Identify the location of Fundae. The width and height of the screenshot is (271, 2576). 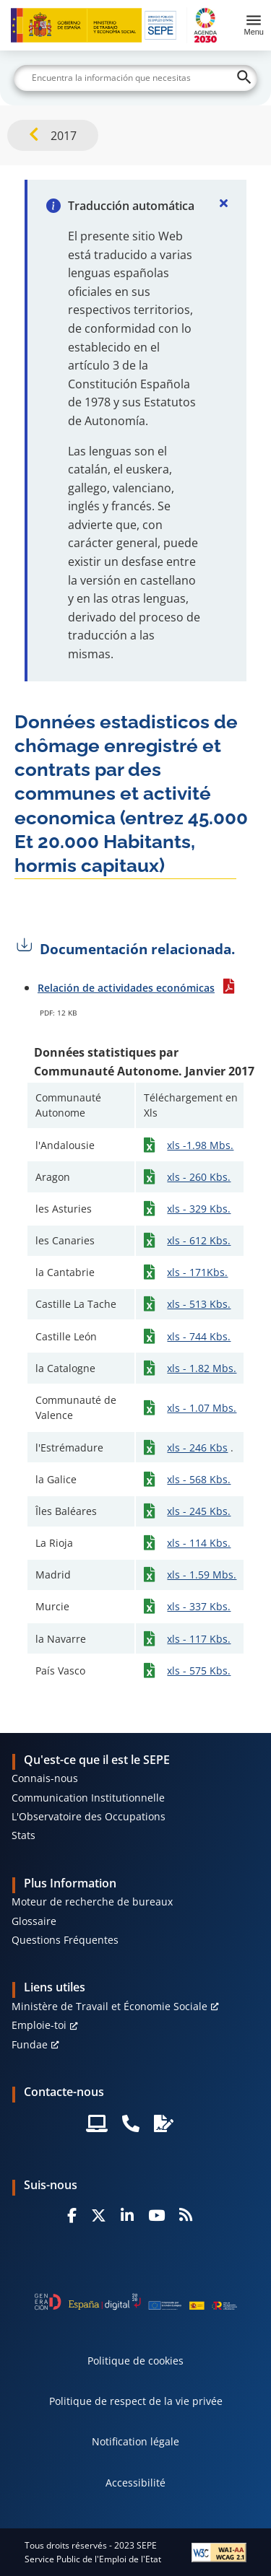
(30, 2044).